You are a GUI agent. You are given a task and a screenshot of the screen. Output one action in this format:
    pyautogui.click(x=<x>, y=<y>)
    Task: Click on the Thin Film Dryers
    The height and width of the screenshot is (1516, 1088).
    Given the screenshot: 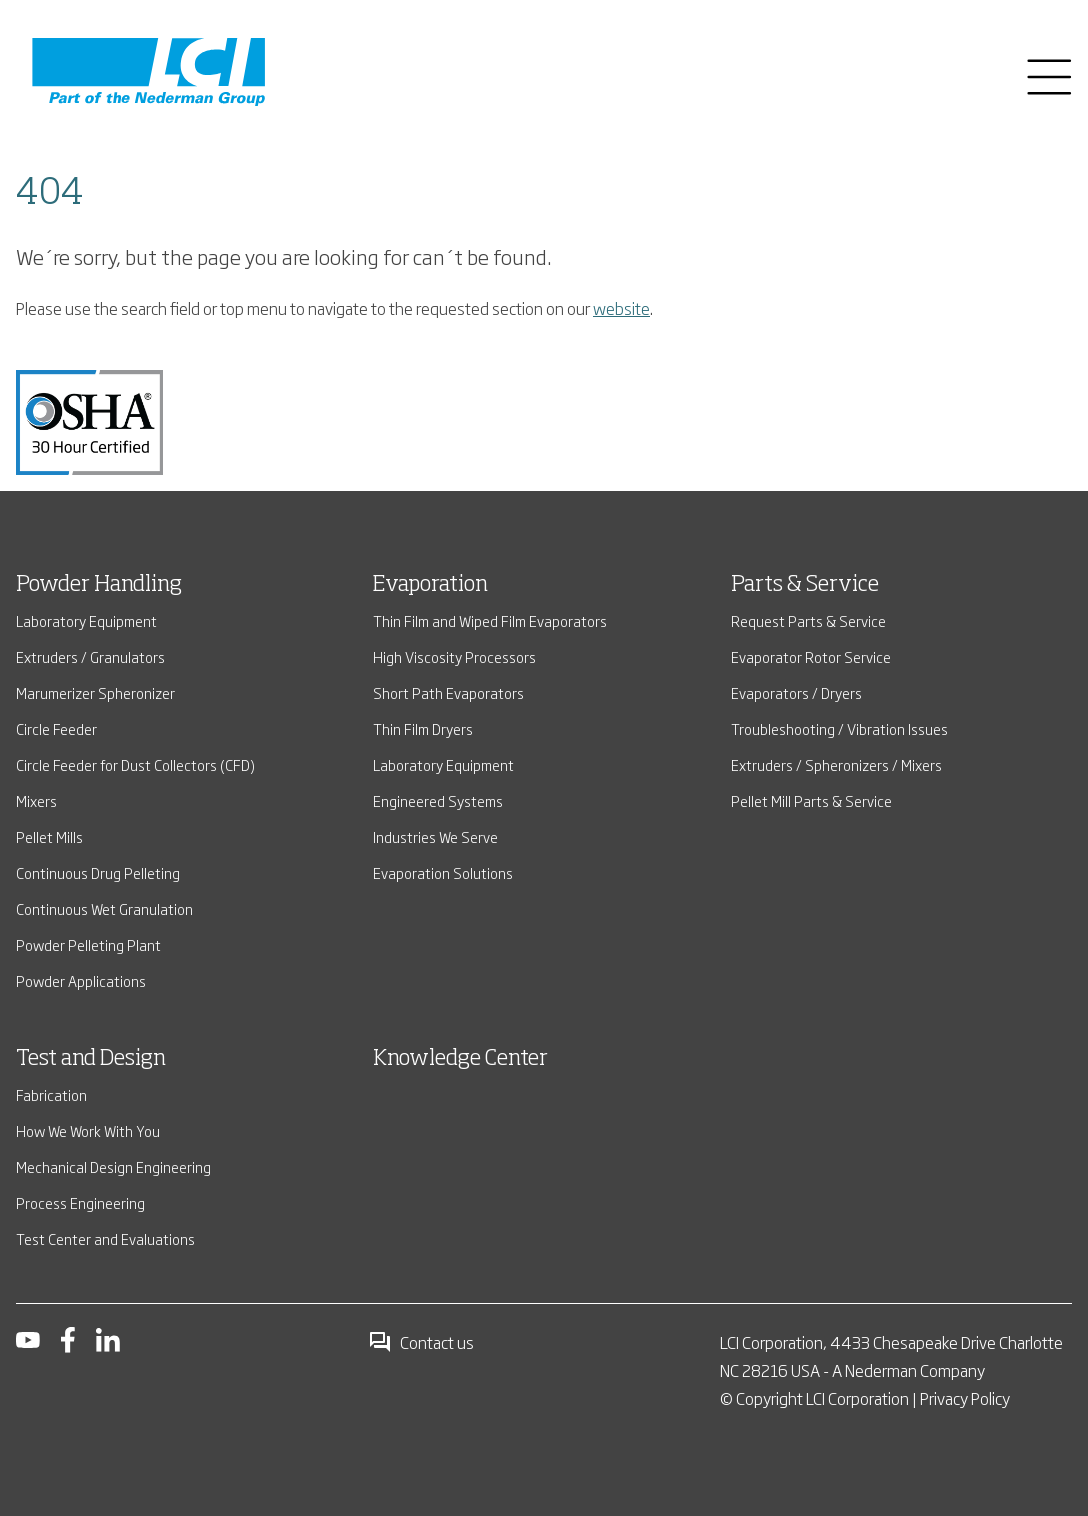 What is the action you would take?
    pyautogui.click(x=423, y=728)
    